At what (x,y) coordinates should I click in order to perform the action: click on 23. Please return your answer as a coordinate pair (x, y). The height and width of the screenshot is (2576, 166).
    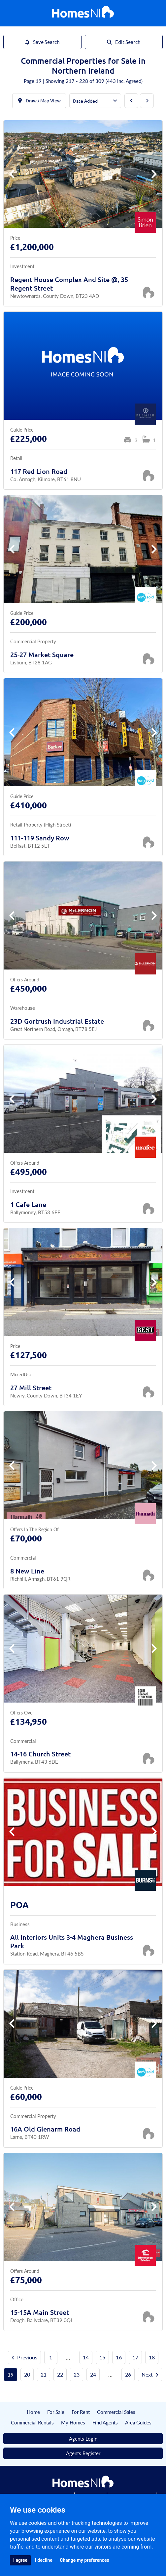
    Looking at the image, I should click on (77, 2374).